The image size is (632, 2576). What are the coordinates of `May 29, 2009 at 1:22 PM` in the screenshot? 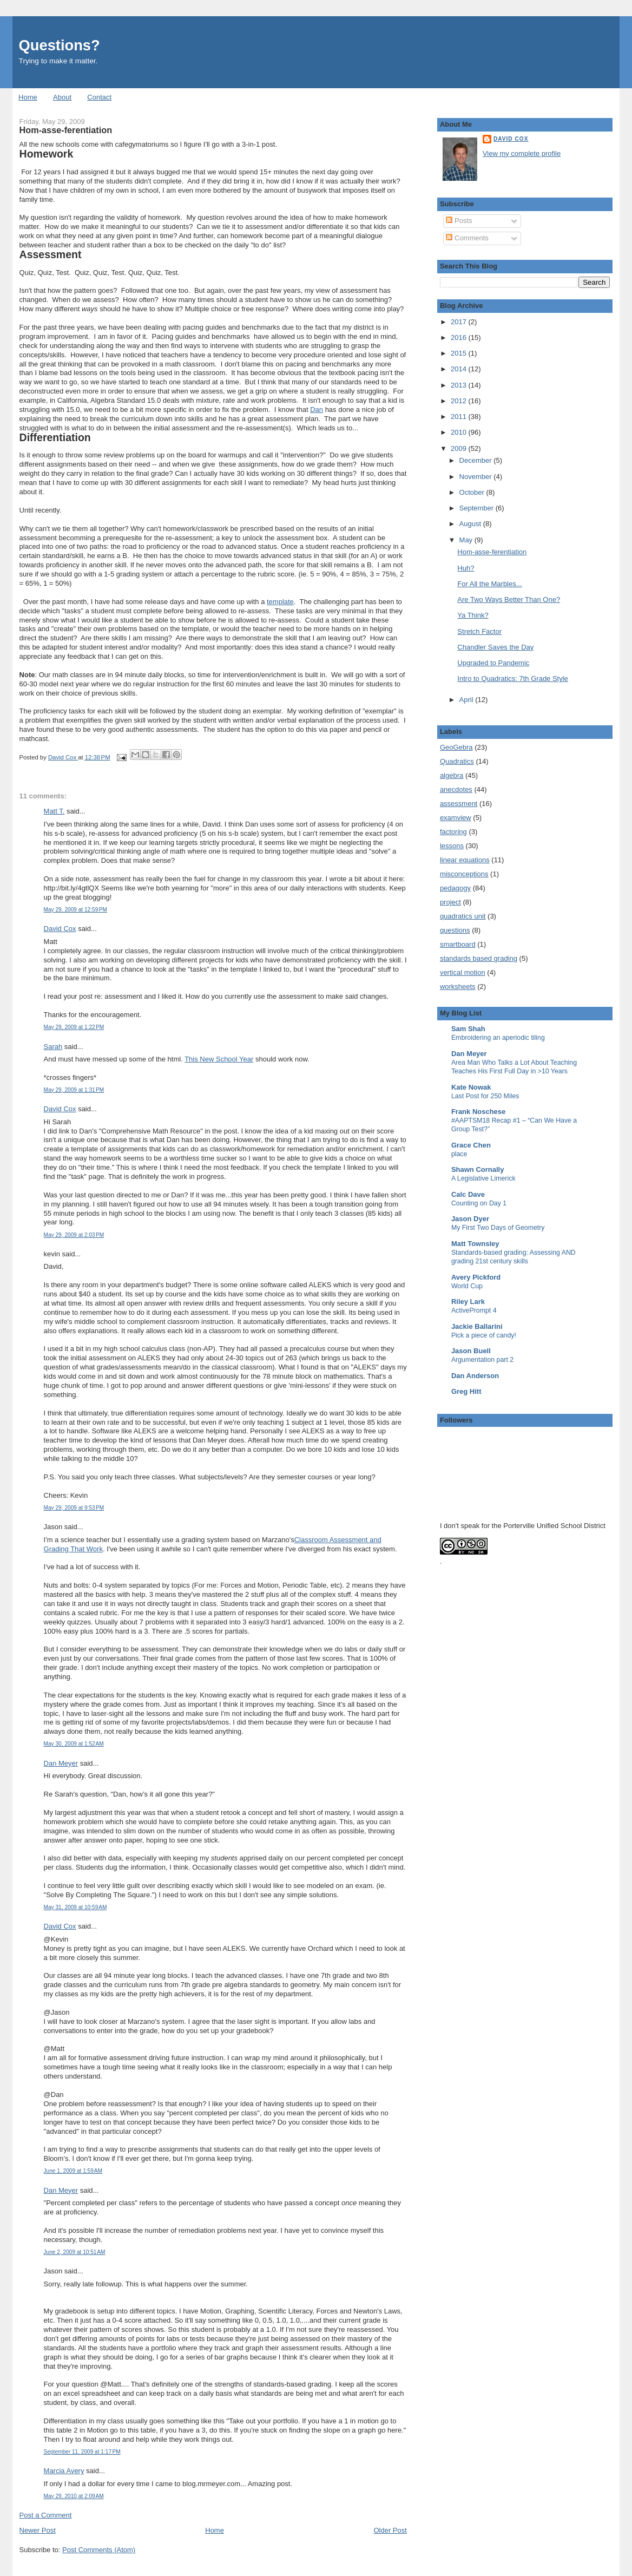 It's located at (74, 1027).